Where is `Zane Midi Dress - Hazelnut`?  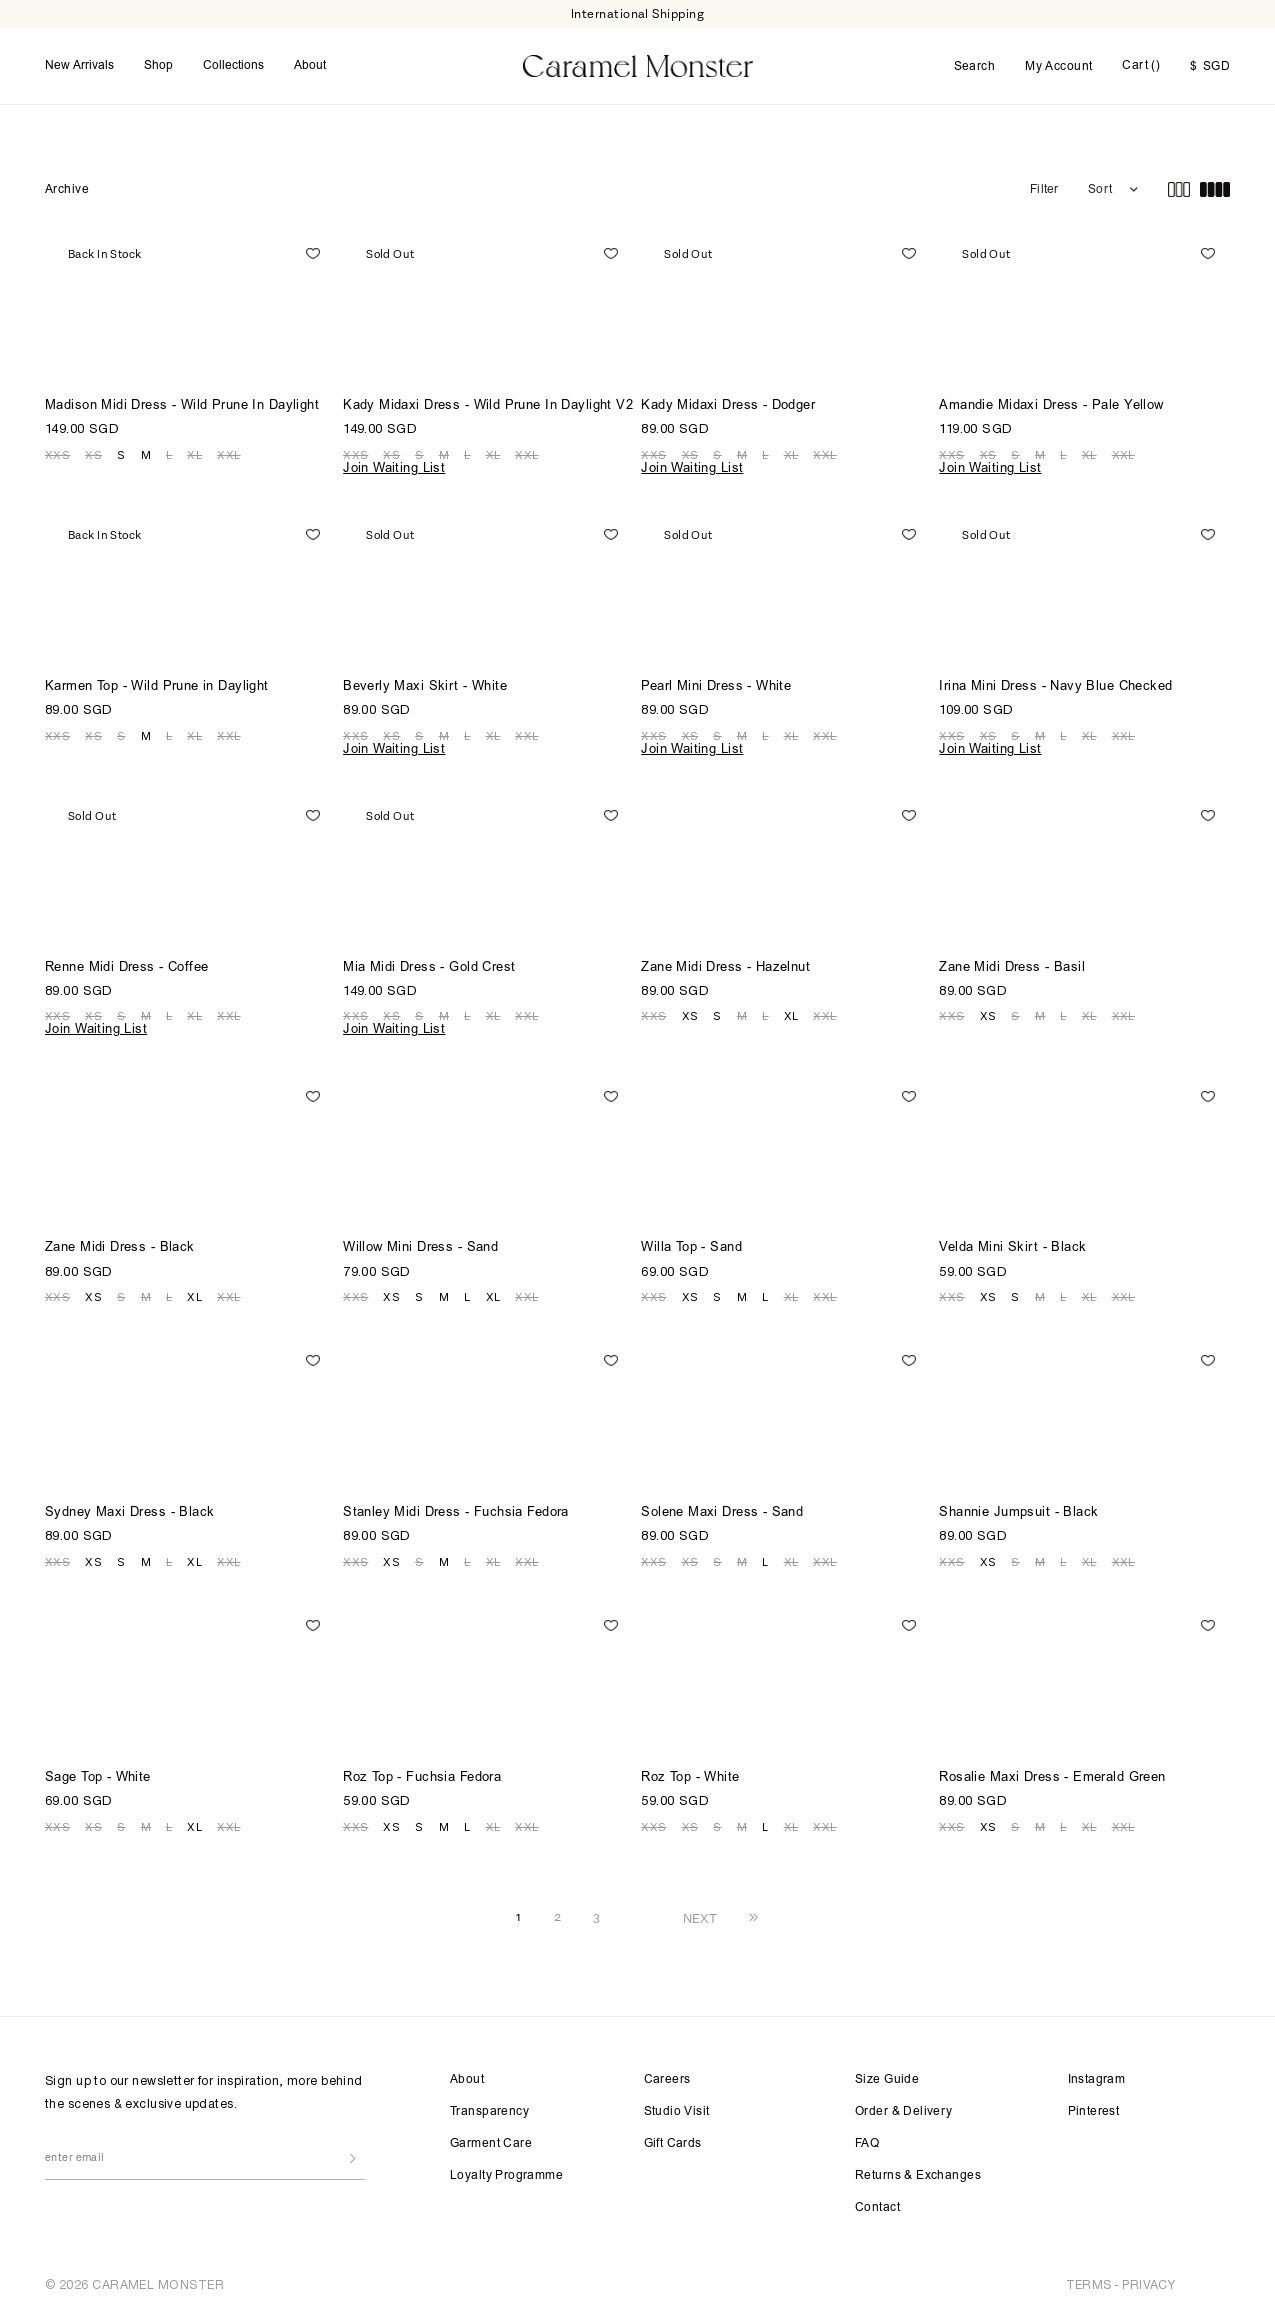
Zane Midi Dress - Hazelnut is located at coordinates (725, 962).